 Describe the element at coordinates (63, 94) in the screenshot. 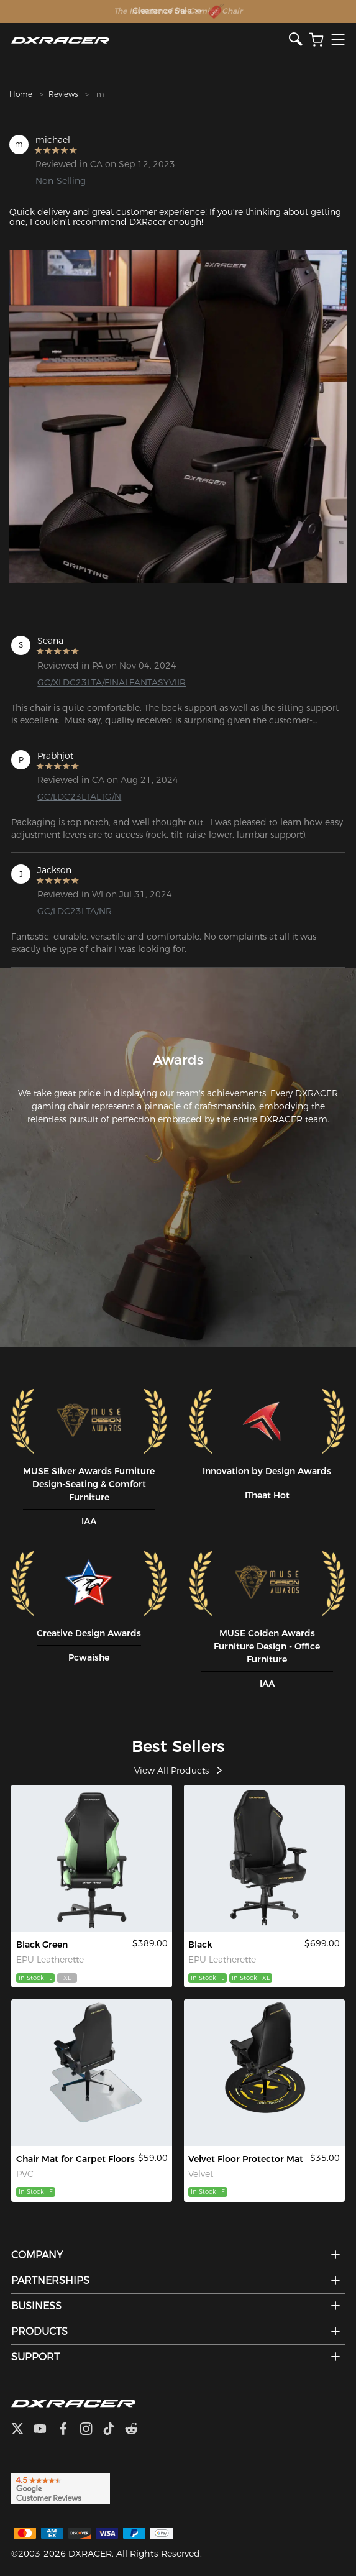

I see `Reviews` at that location.